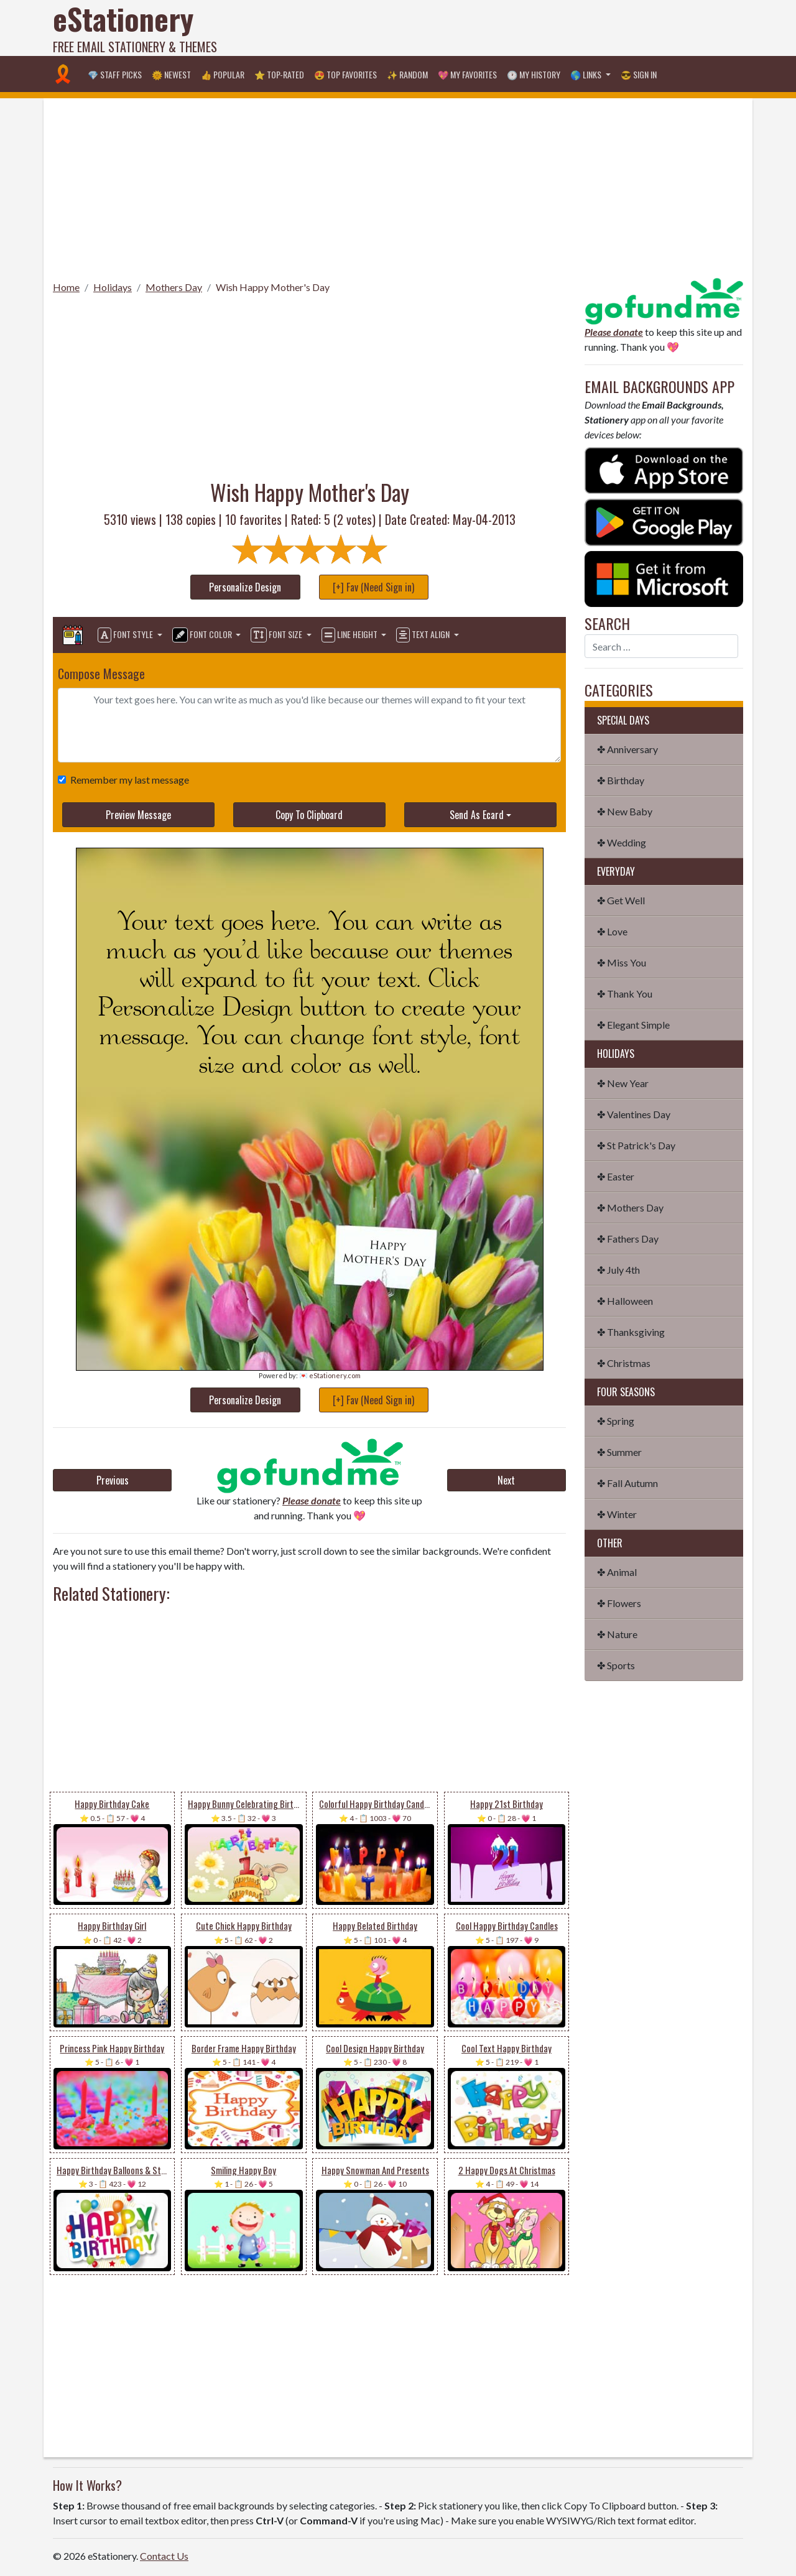  I want to click on Copy To Clipboard, so click(309, 814).